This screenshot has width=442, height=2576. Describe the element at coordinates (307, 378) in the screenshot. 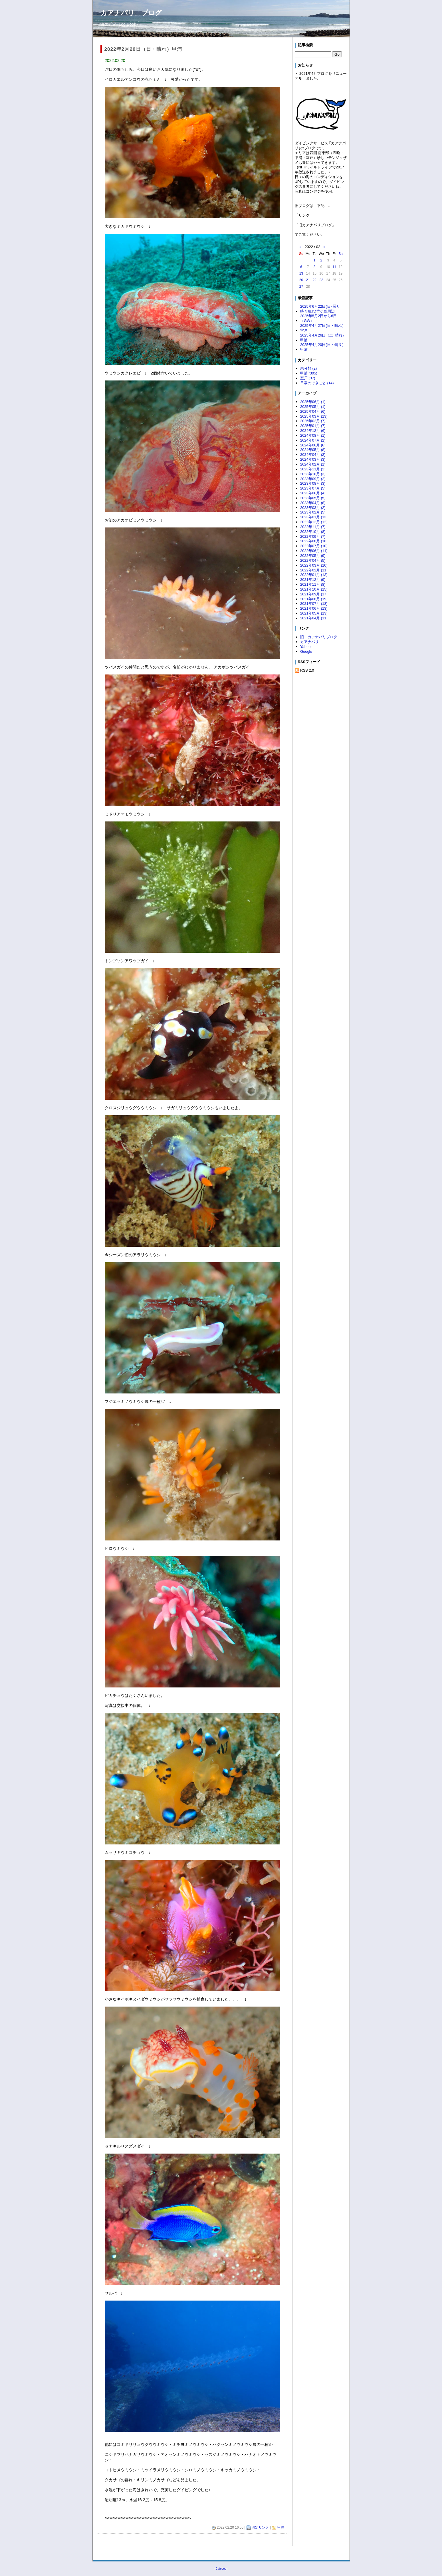

I see `室戸 (37)` at that location.